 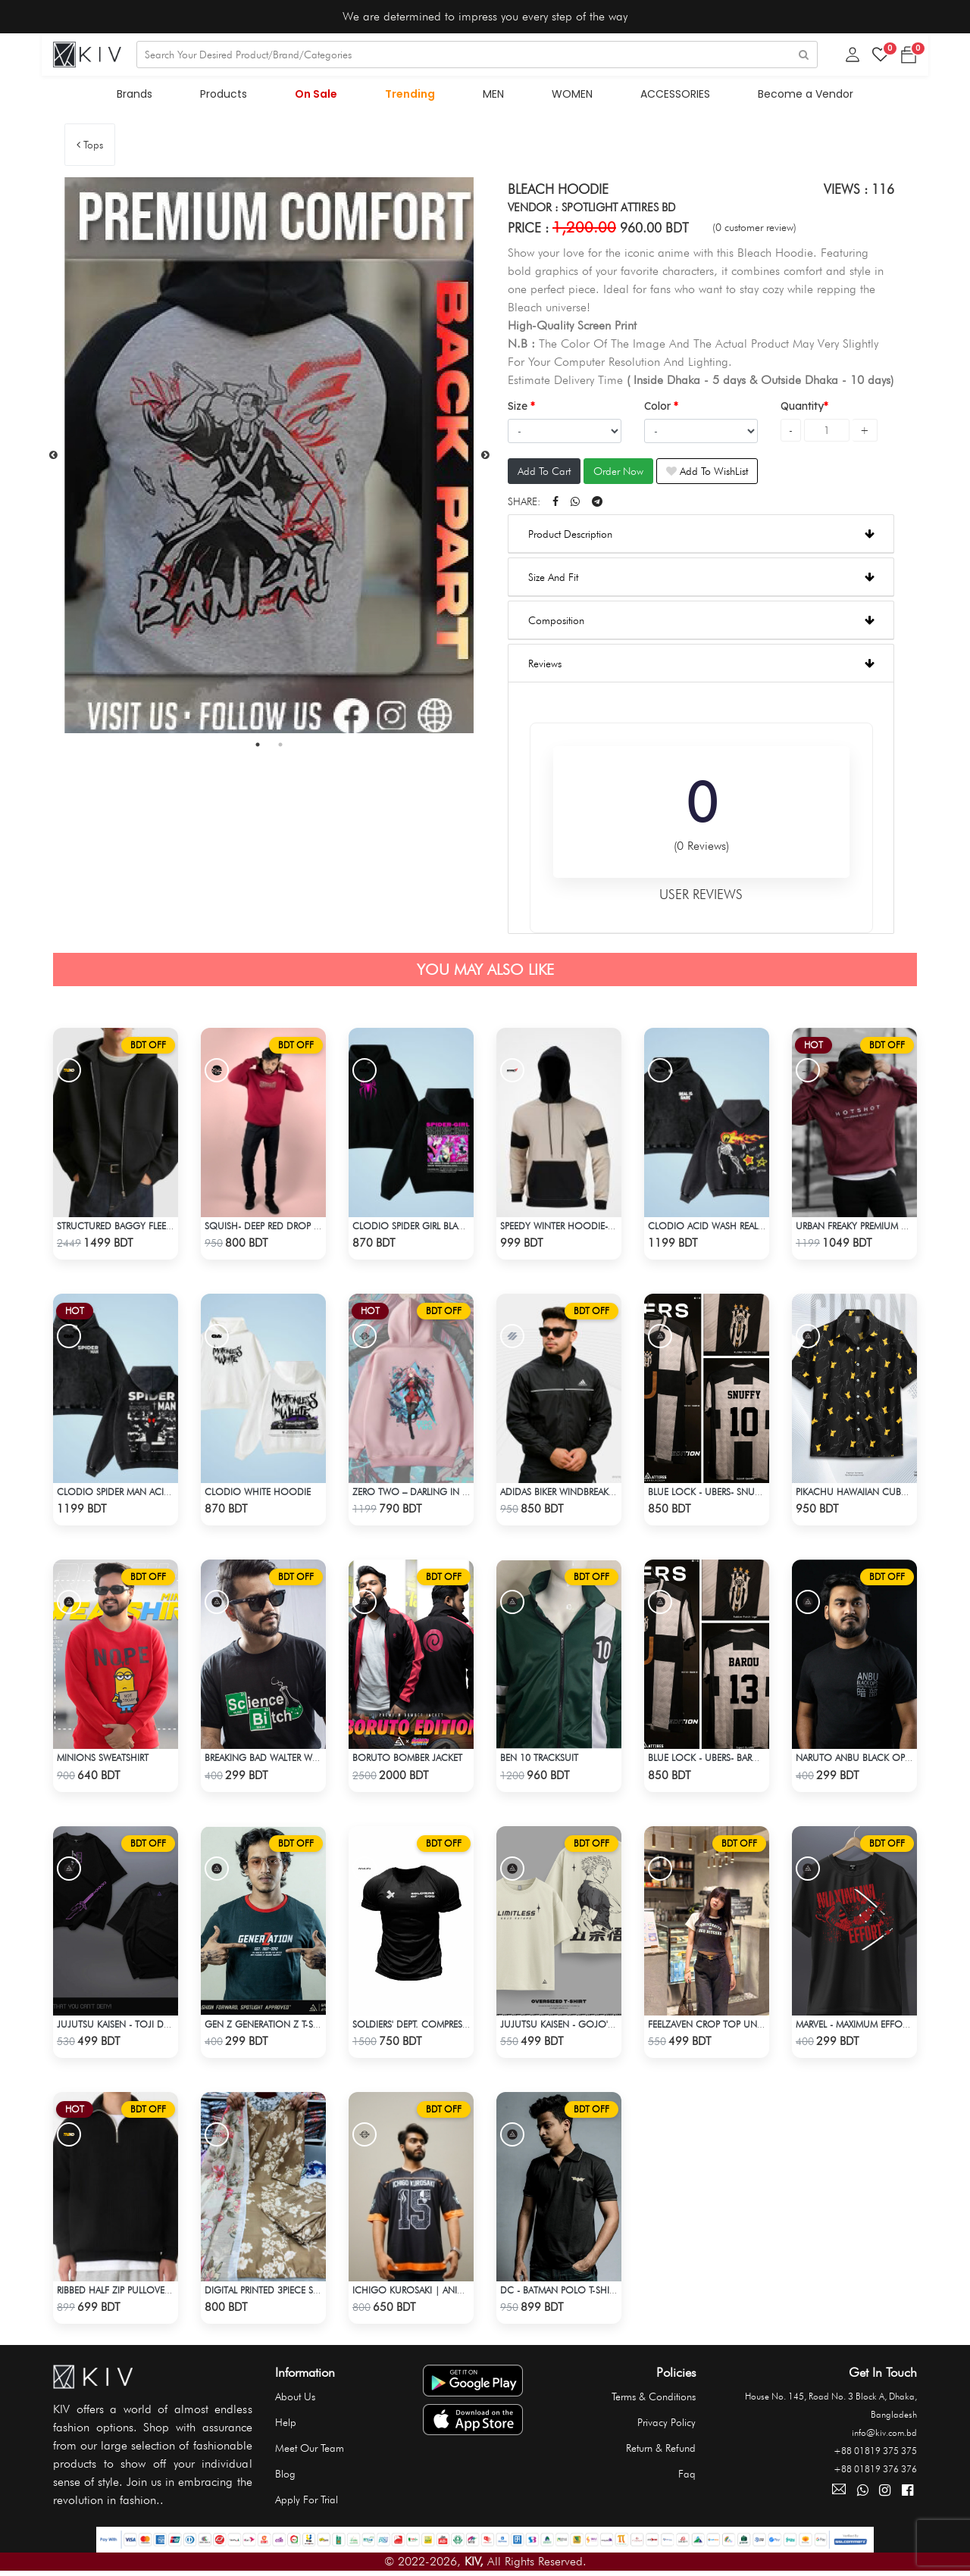 I want to click on Speedy Winter Hoodie- Beige & Black, so click(x=584, y=1229).